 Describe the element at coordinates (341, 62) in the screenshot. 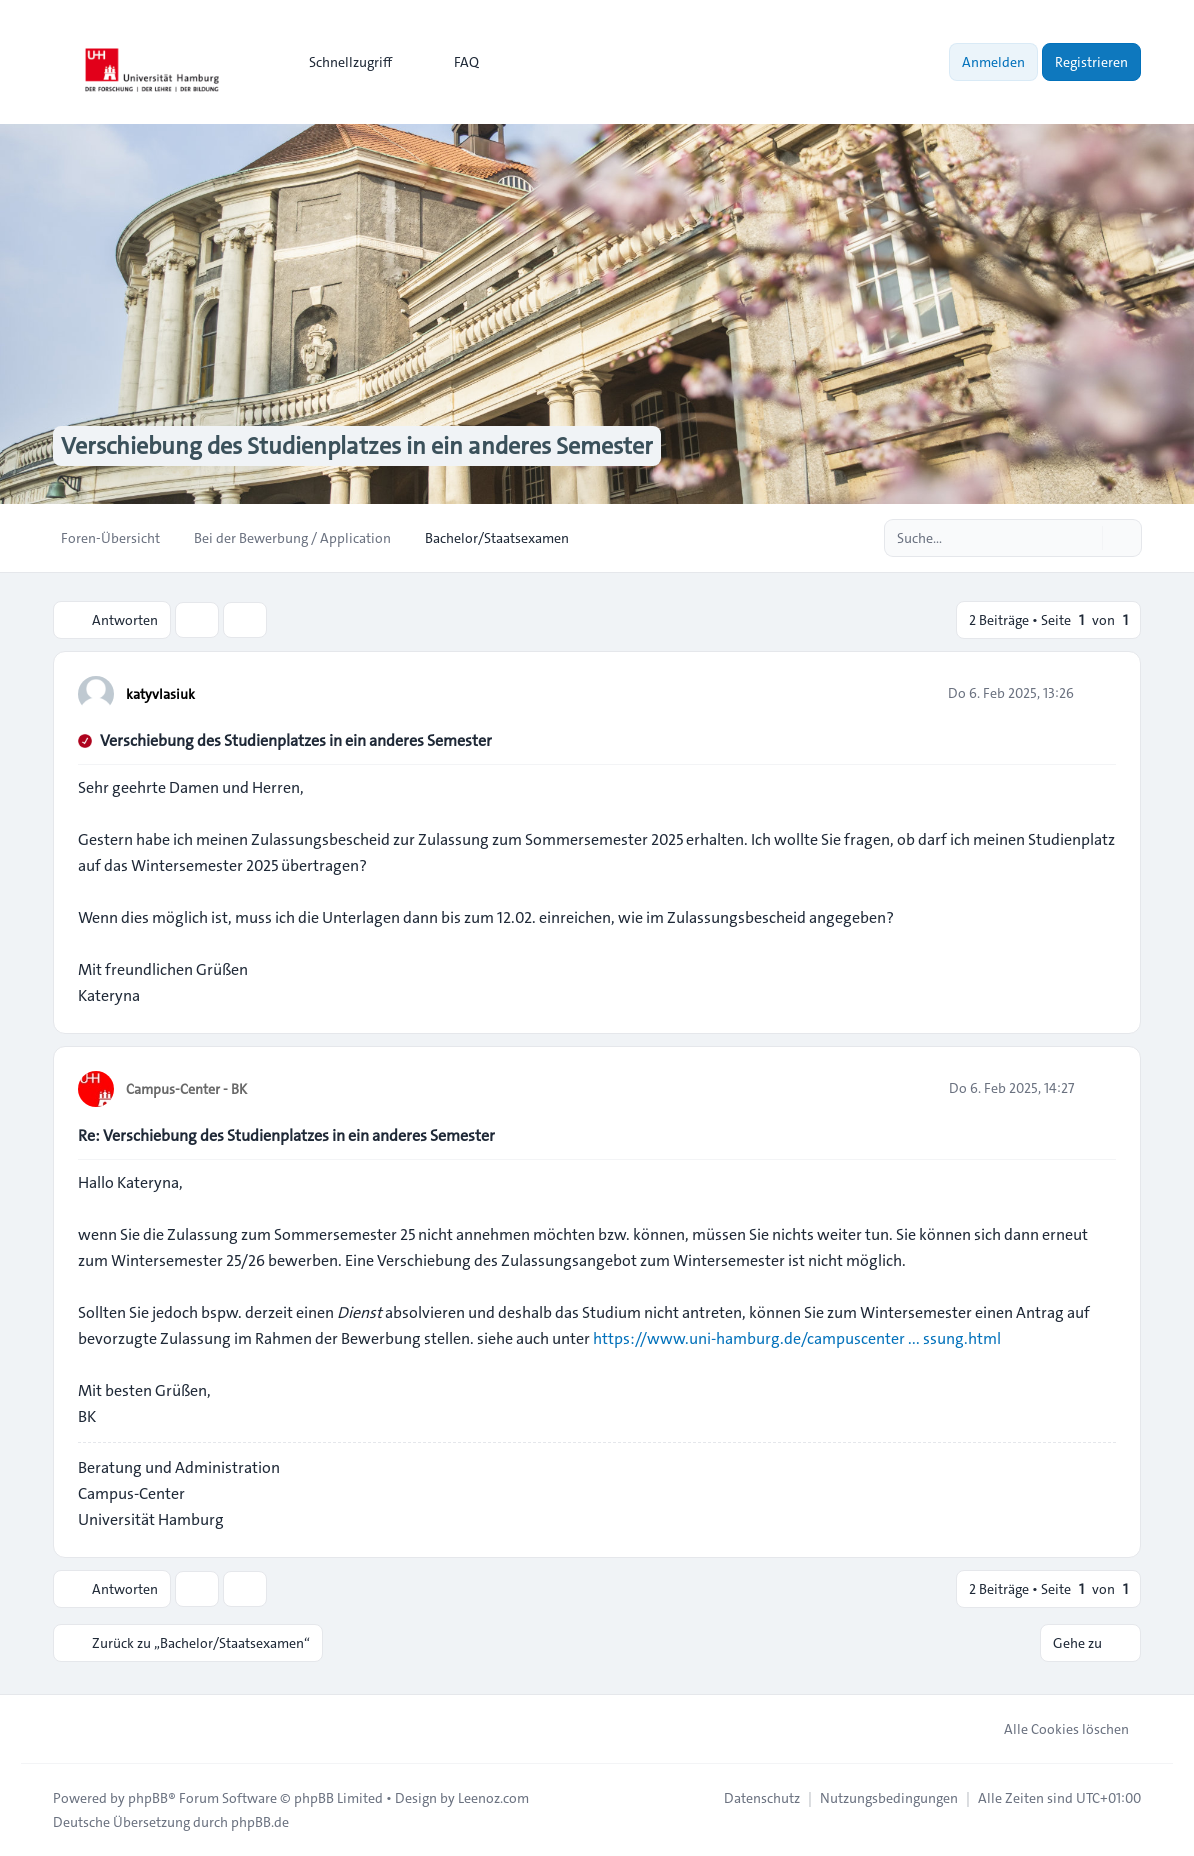

I see `[menuitem]` at that location.